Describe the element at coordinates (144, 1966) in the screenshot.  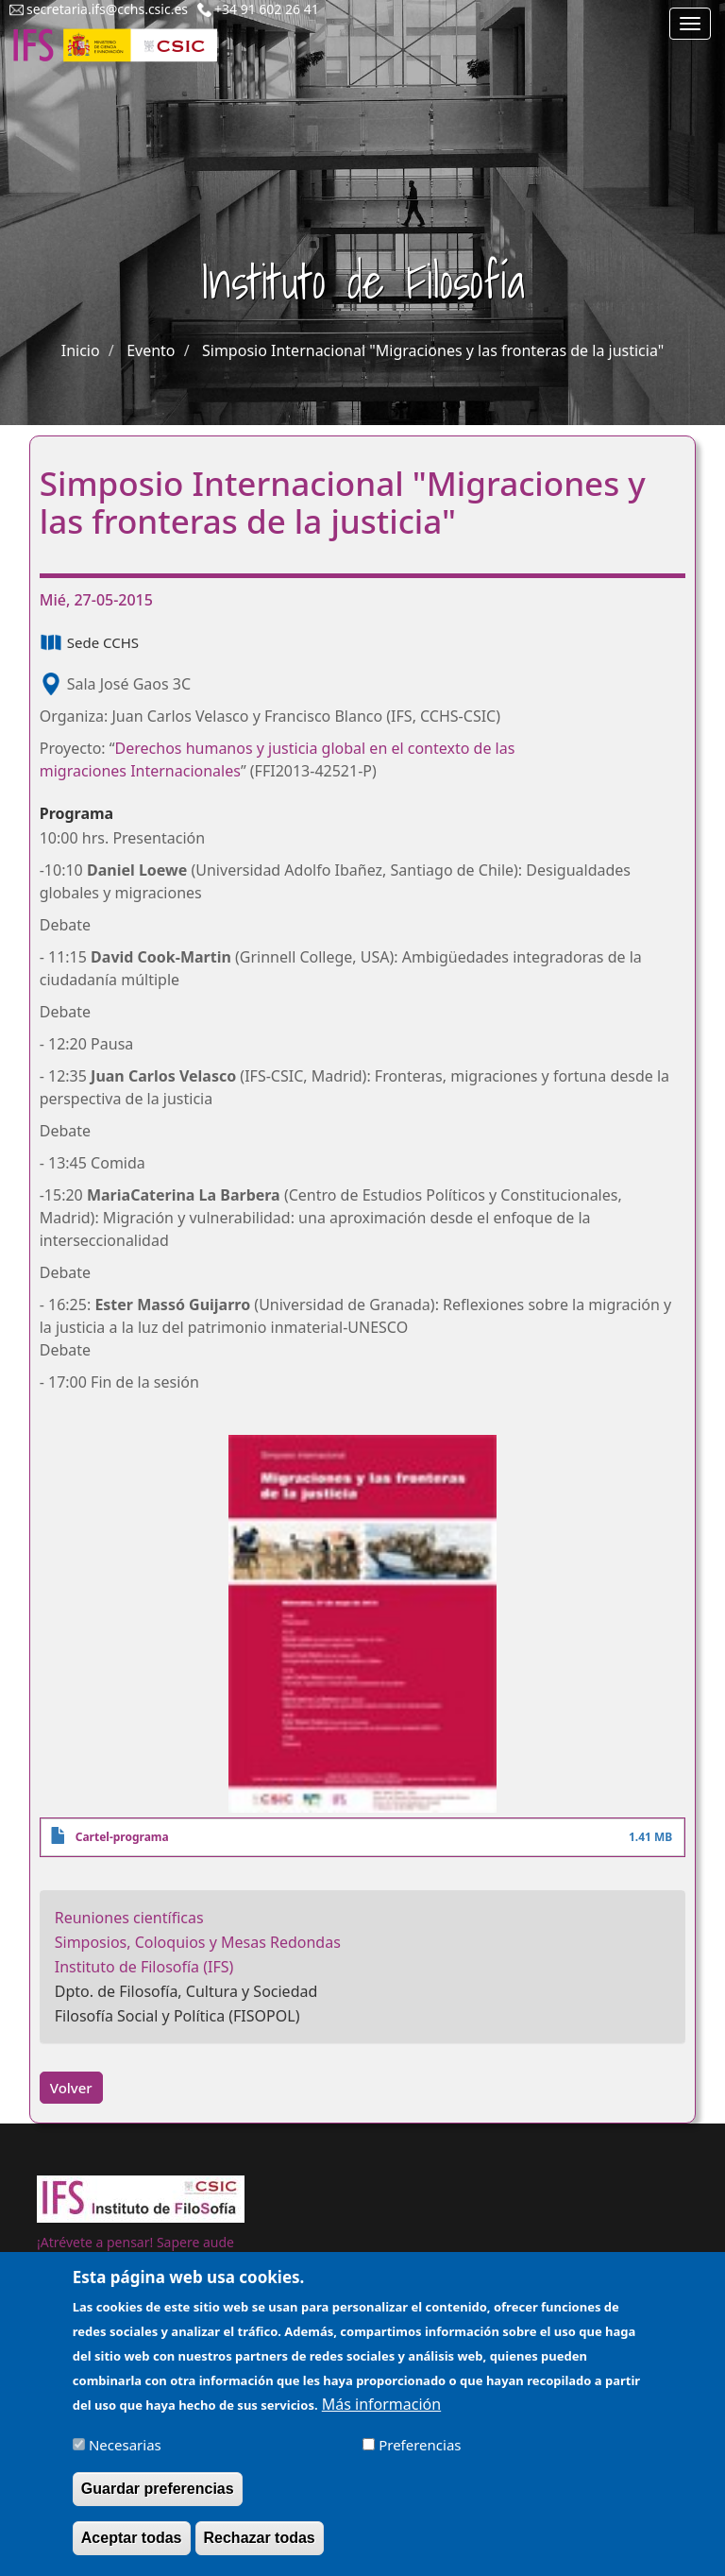
I see `Instituto de Filosofía (IFS)` at that location.